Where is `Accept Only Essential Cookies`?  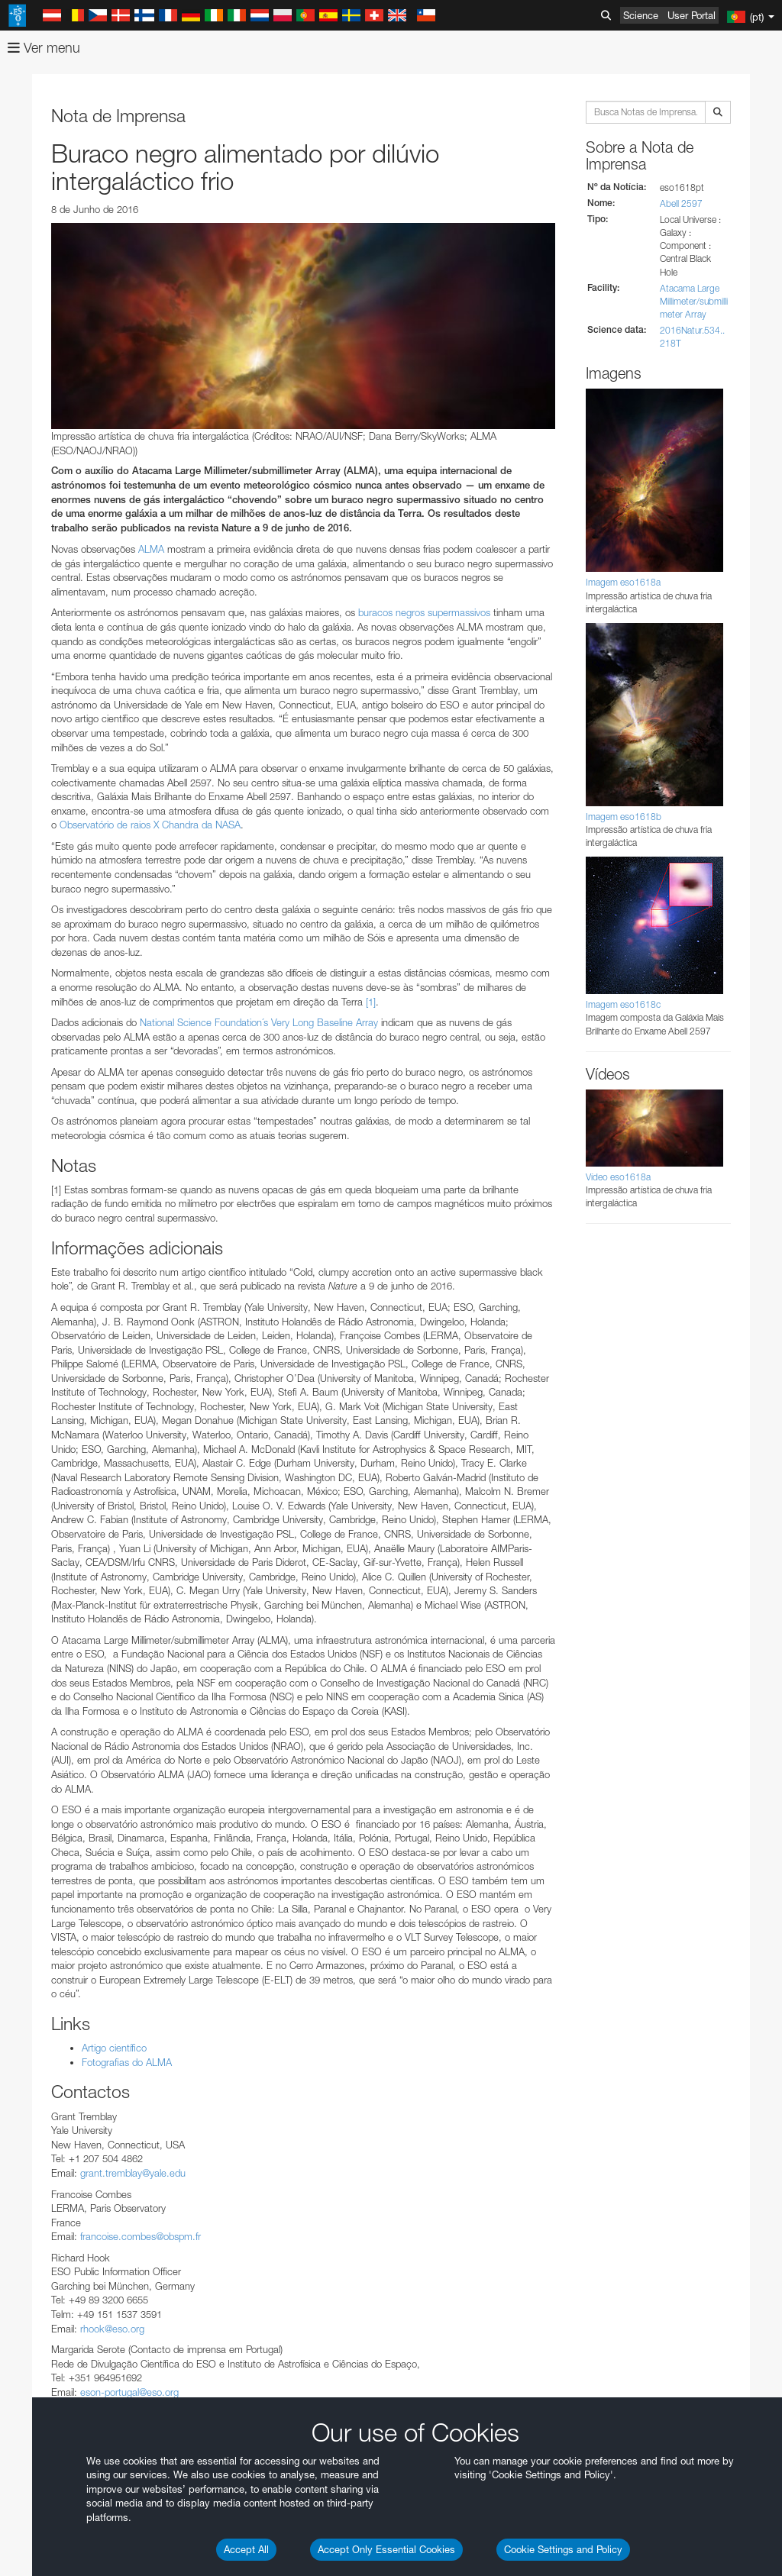
Accept Only Essential Cookies is located at coordinates (386, 2549).